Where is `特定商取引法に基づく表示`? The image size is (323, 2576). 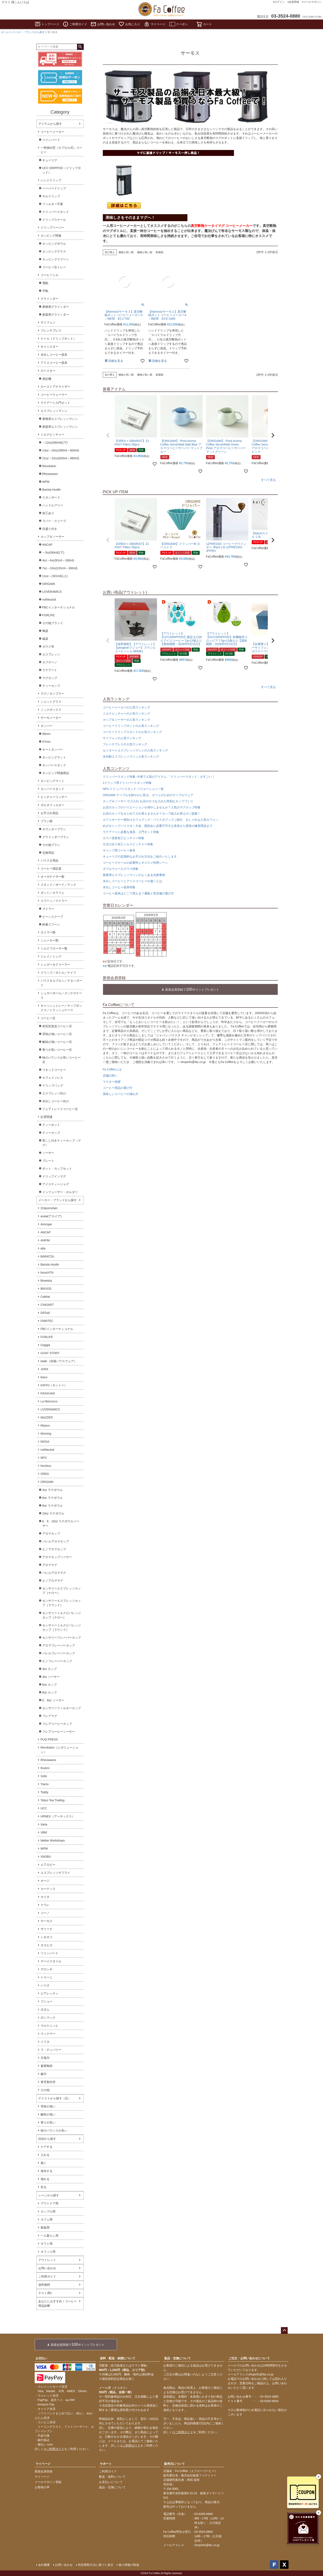
特定商取引法に基づく表示 is located at coordinates (95, 2564).